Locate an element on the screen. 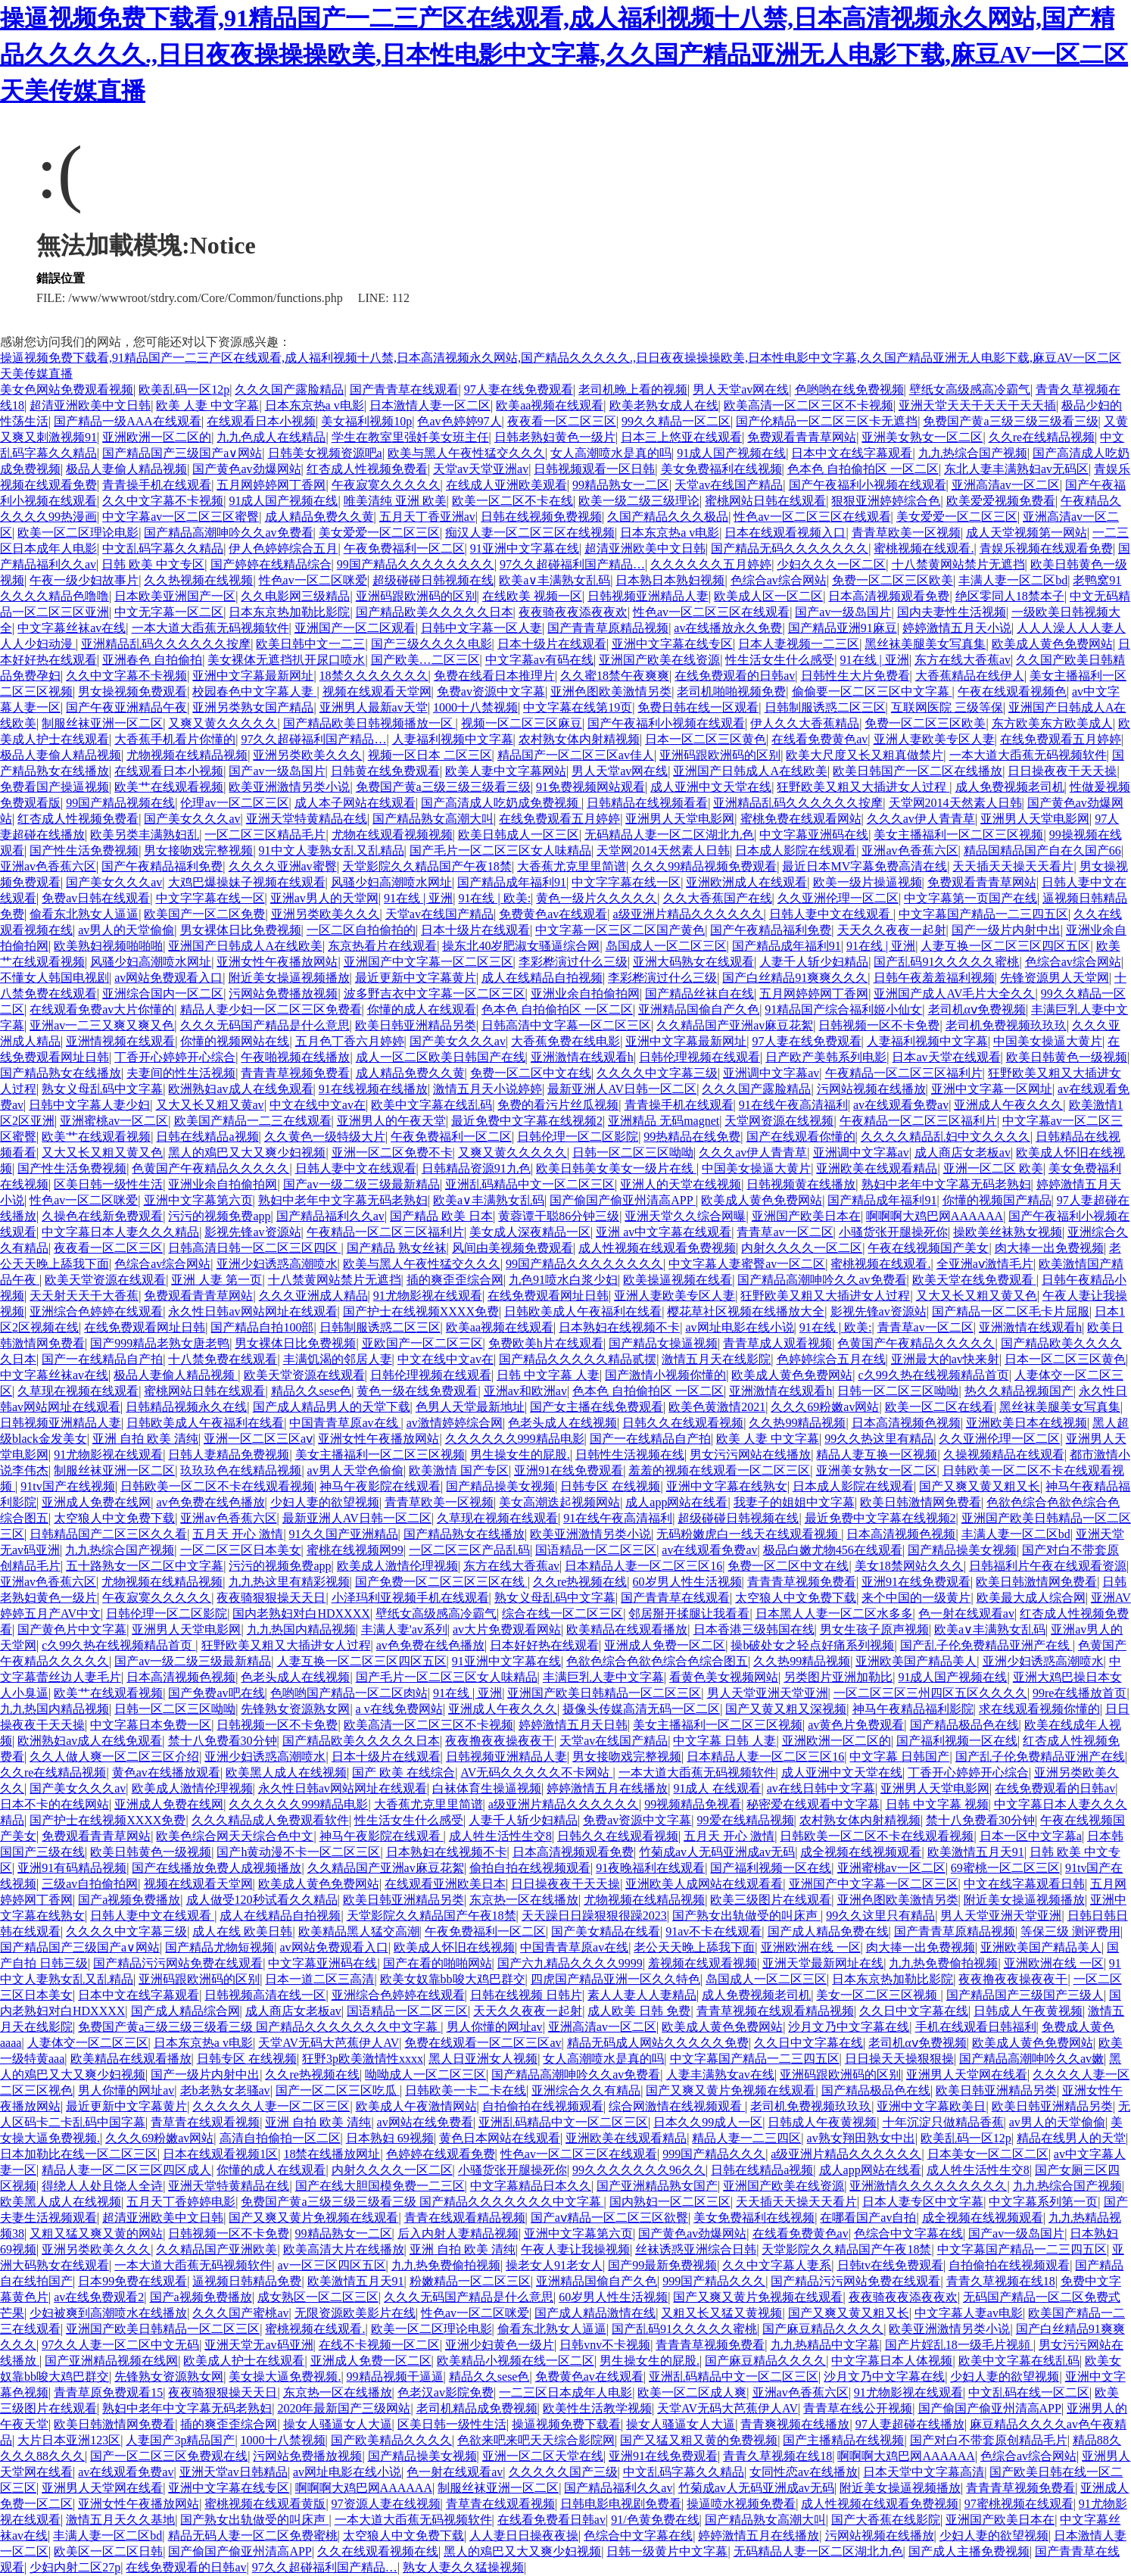  夜夜看一区二区三区 is located at coordinates (561, 421).